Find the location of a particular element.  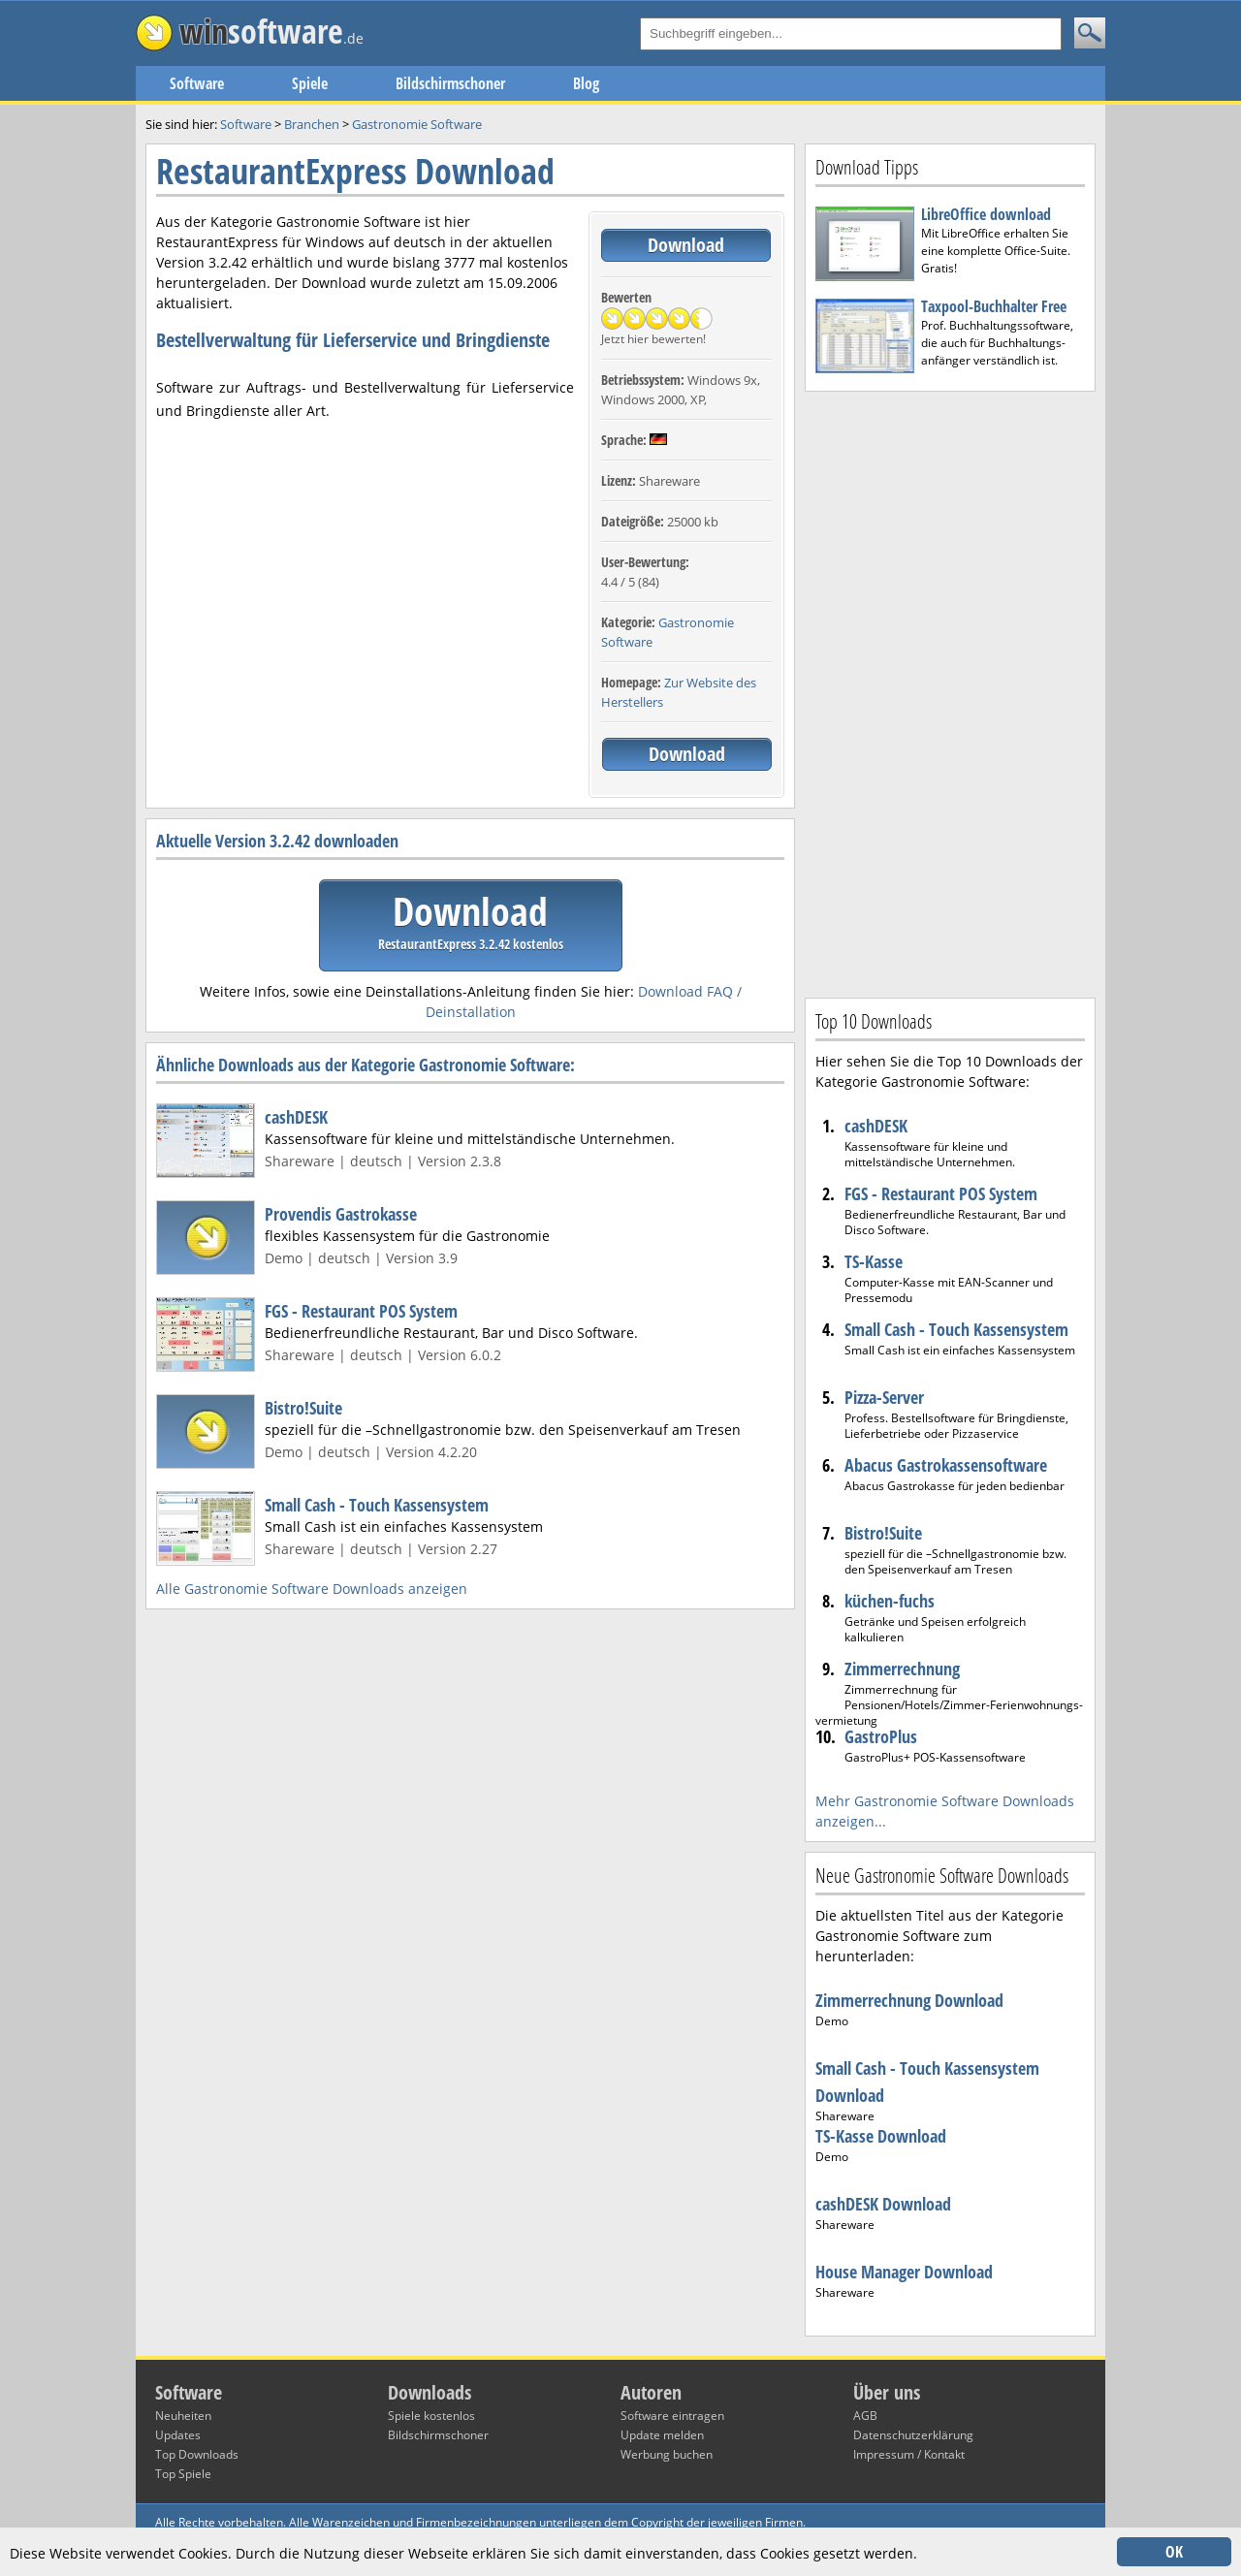

House Manager Download is located at coordinates (904, 2271).